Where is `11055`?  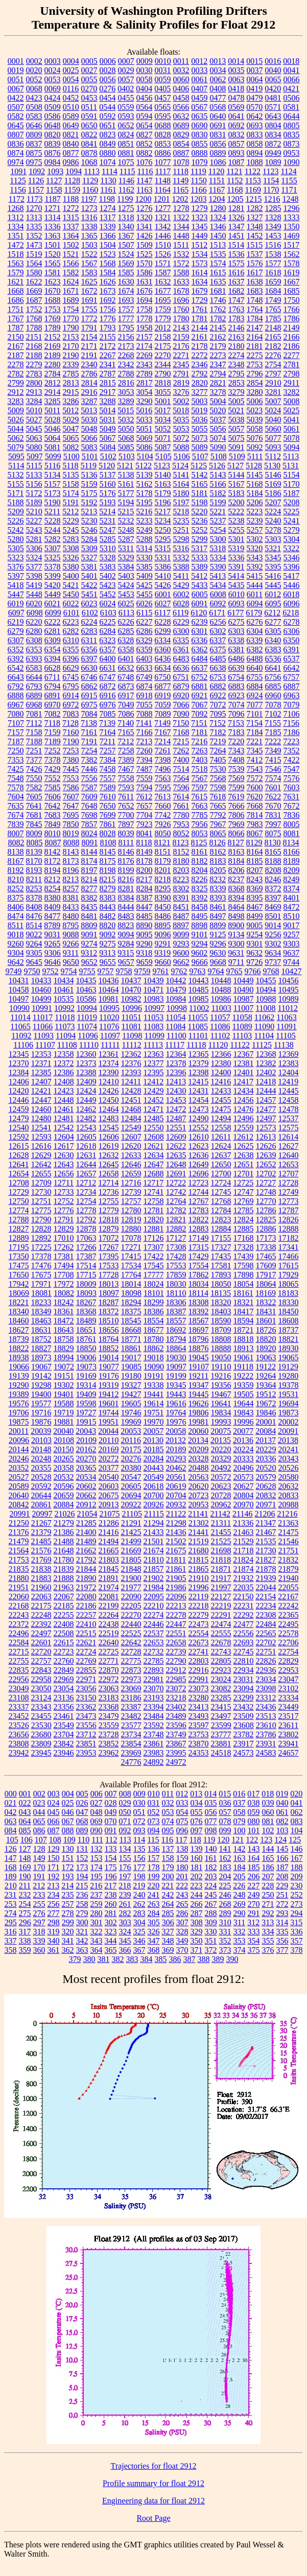
11055 is located at coordinates (198, 1017).